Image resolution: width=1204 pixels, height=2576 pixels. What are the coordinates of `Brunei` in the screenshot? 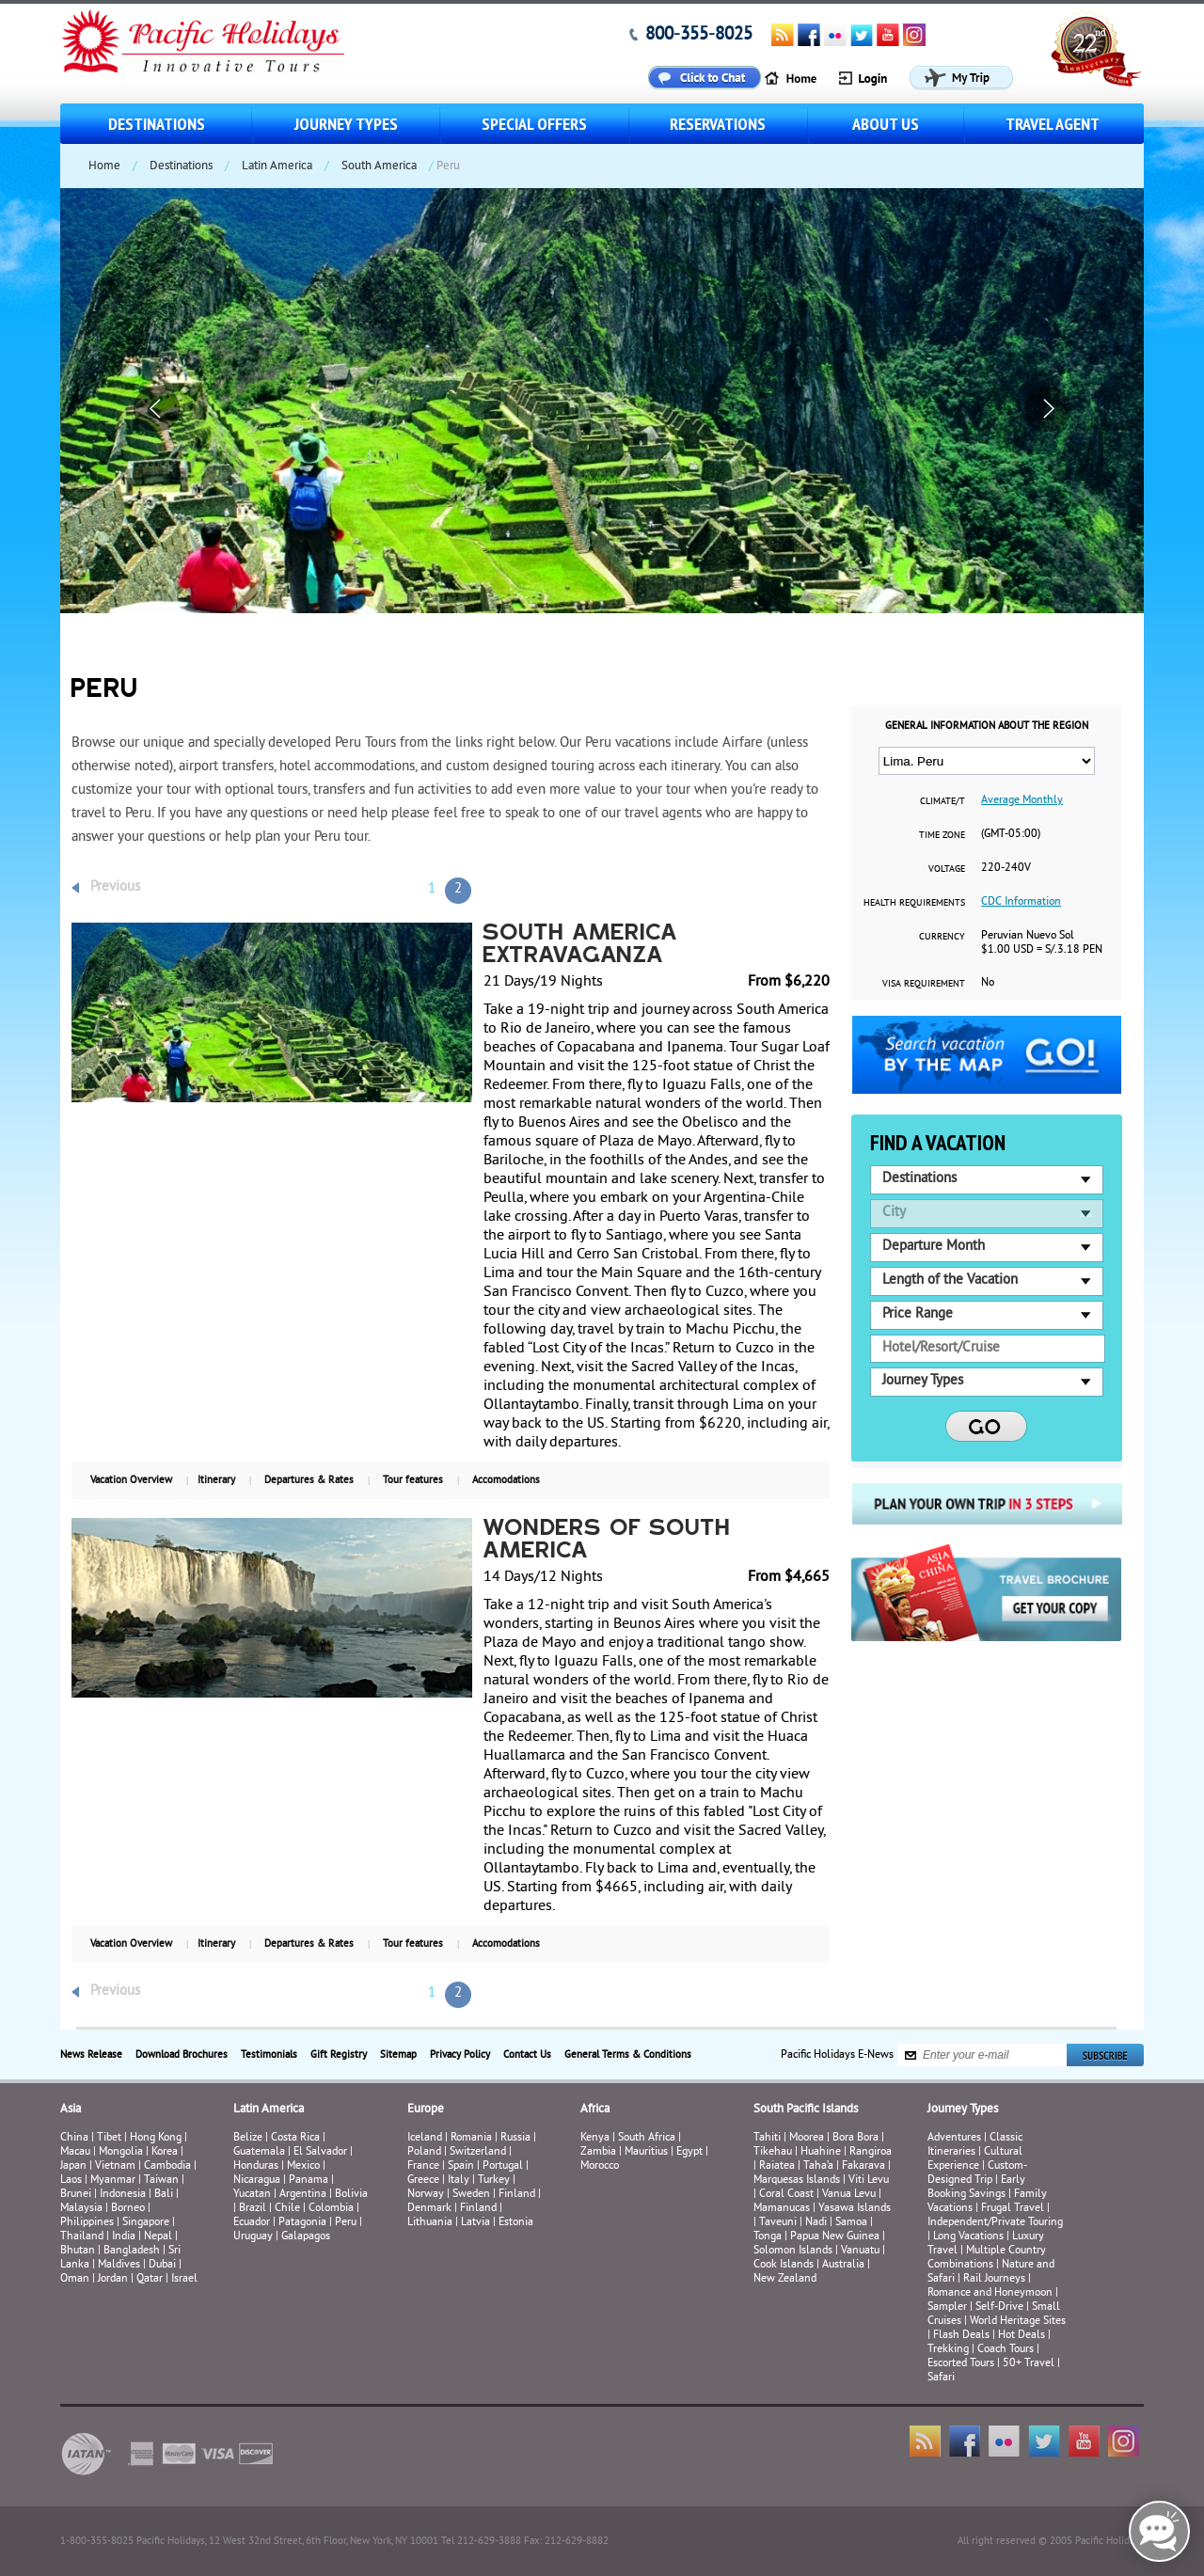 It's located at (75, 2195).